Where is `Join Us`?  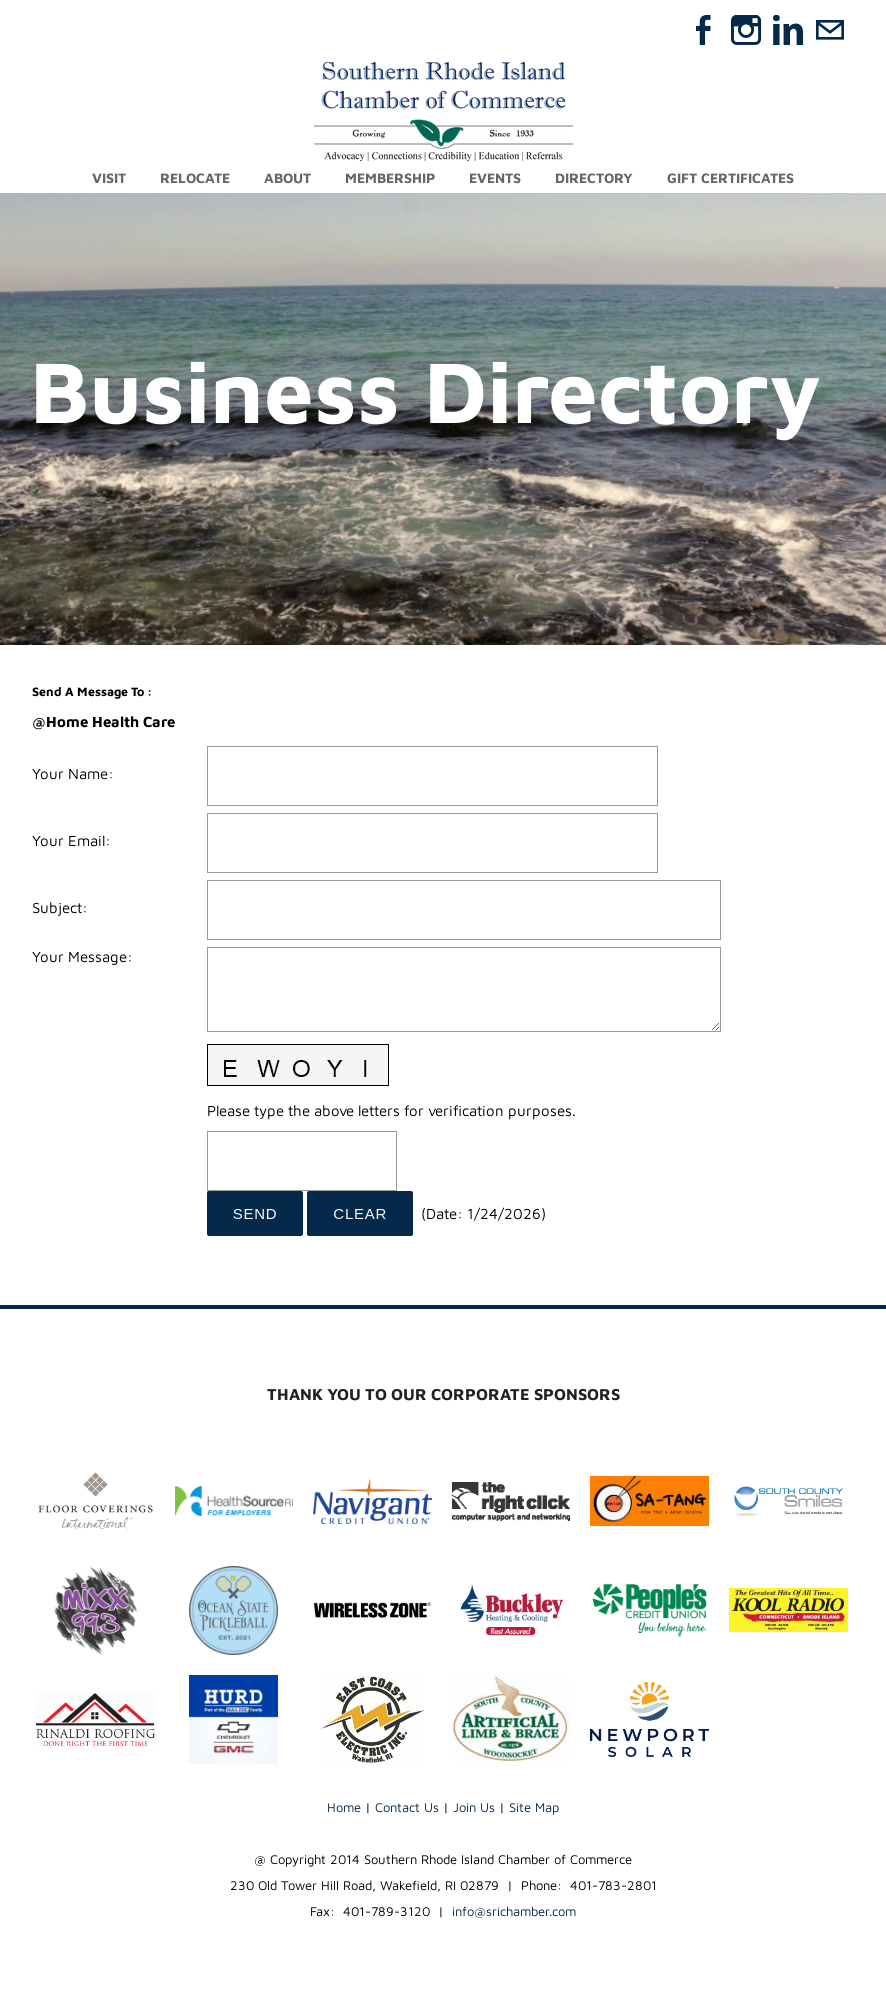
Join Us is located at coordinates (474, 1807).